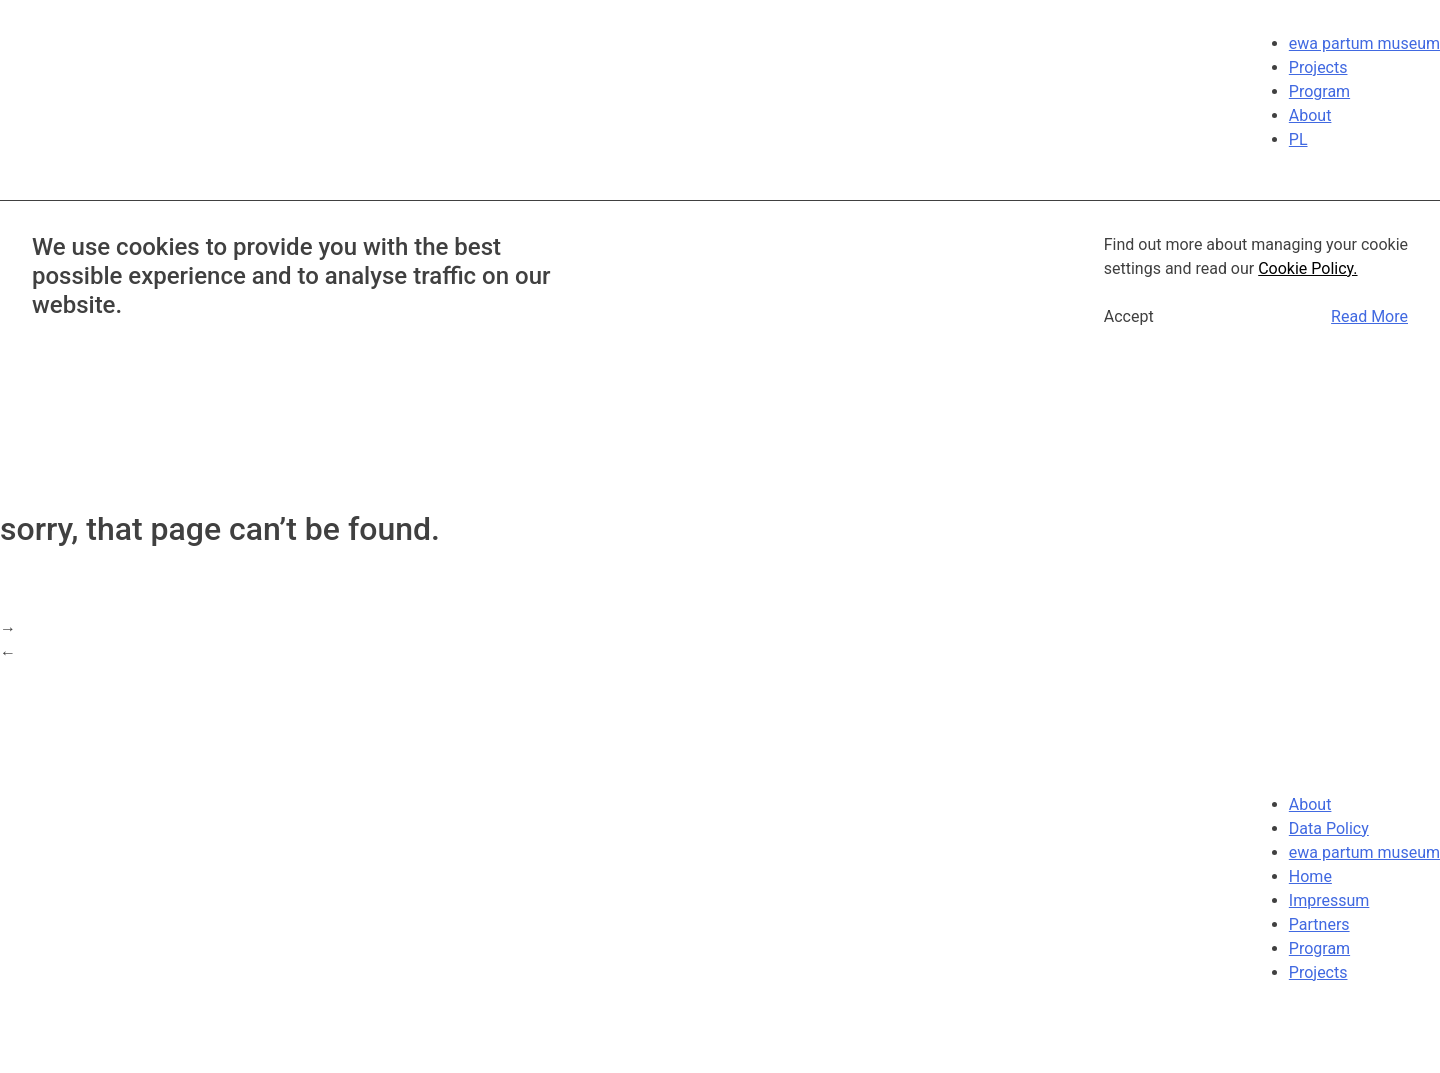  What do you see at coordinates (1329, 828) in the screenshot?
I see `Data Policy` at bounding box center [1329, 828].